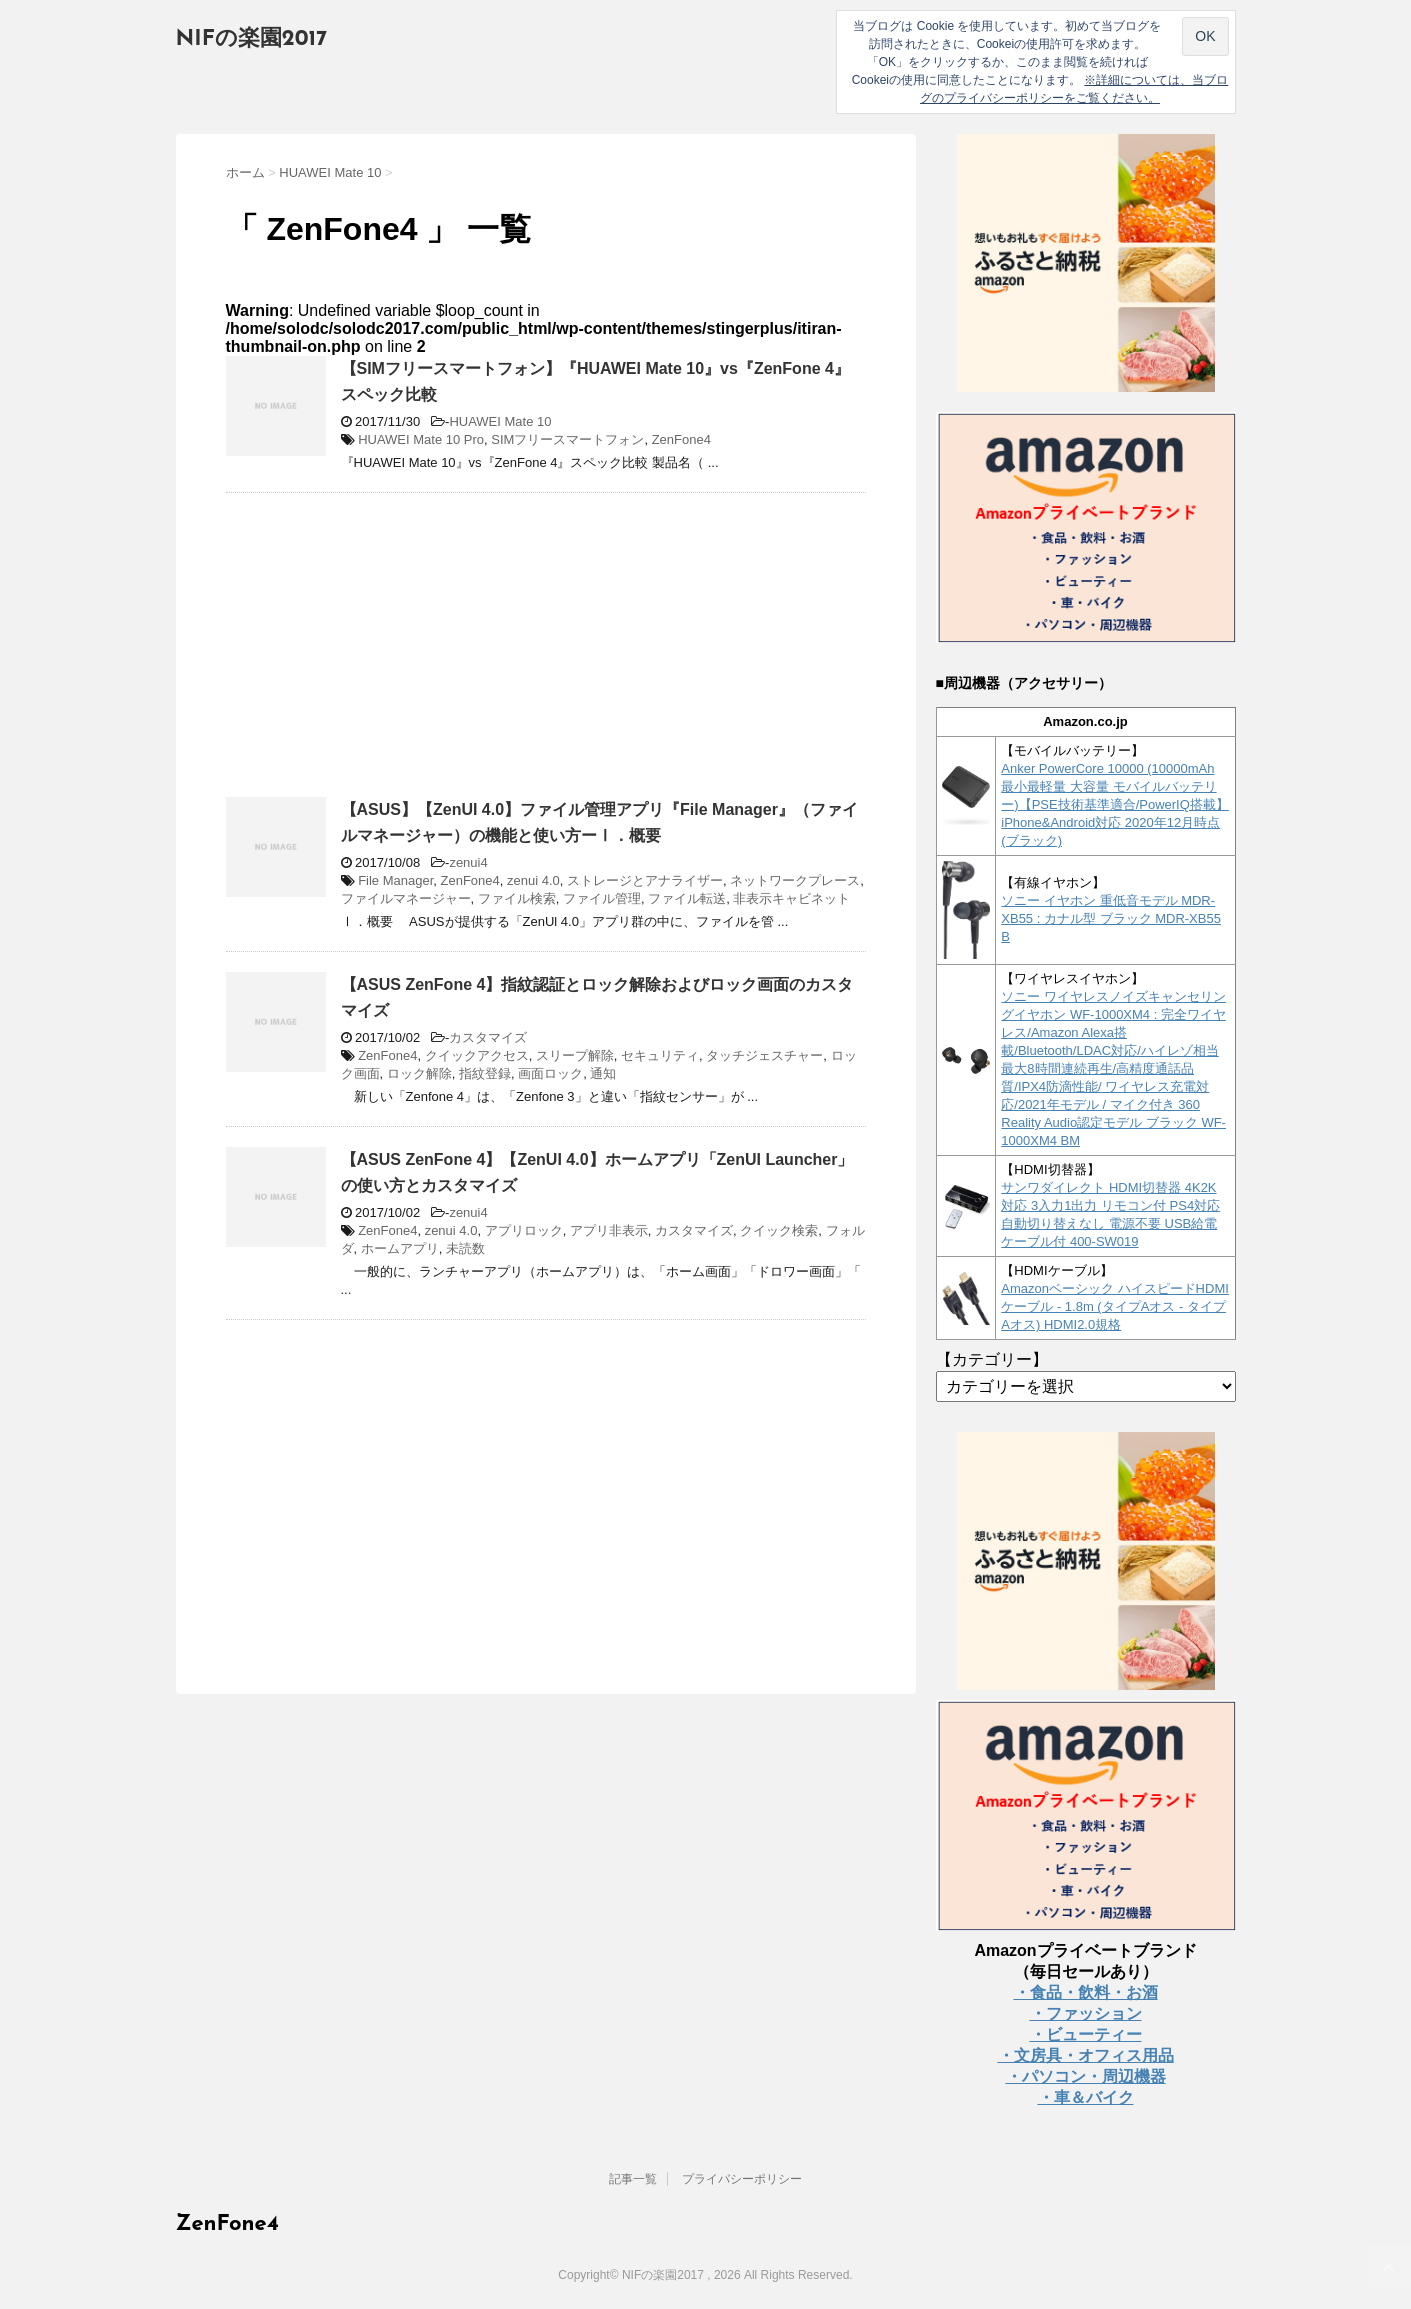 The width and height of the screenshot is (1411, 2309). Describe the element at coordinates (602, 898) in the screenshot. I see `ファイル管理` at that location.